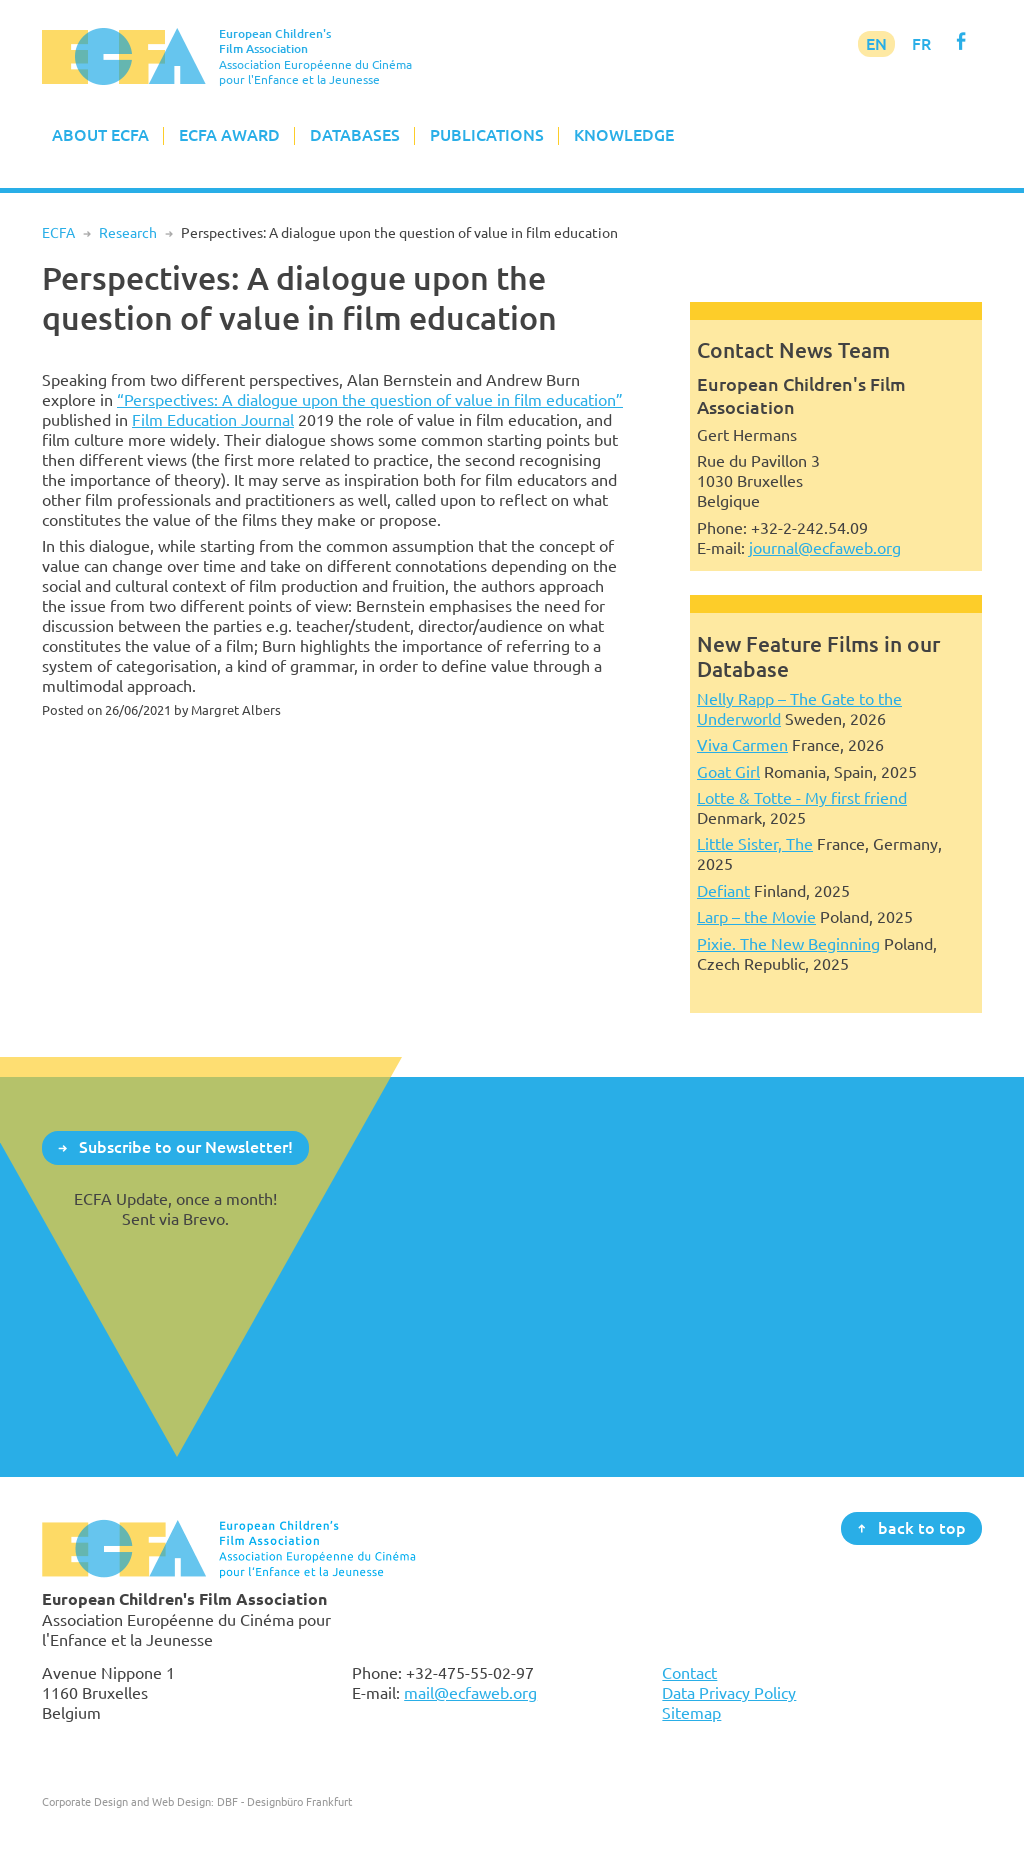 This screenshot has width=1024, height=1863. I want to click on Little Sister, The, so click(755, 844).